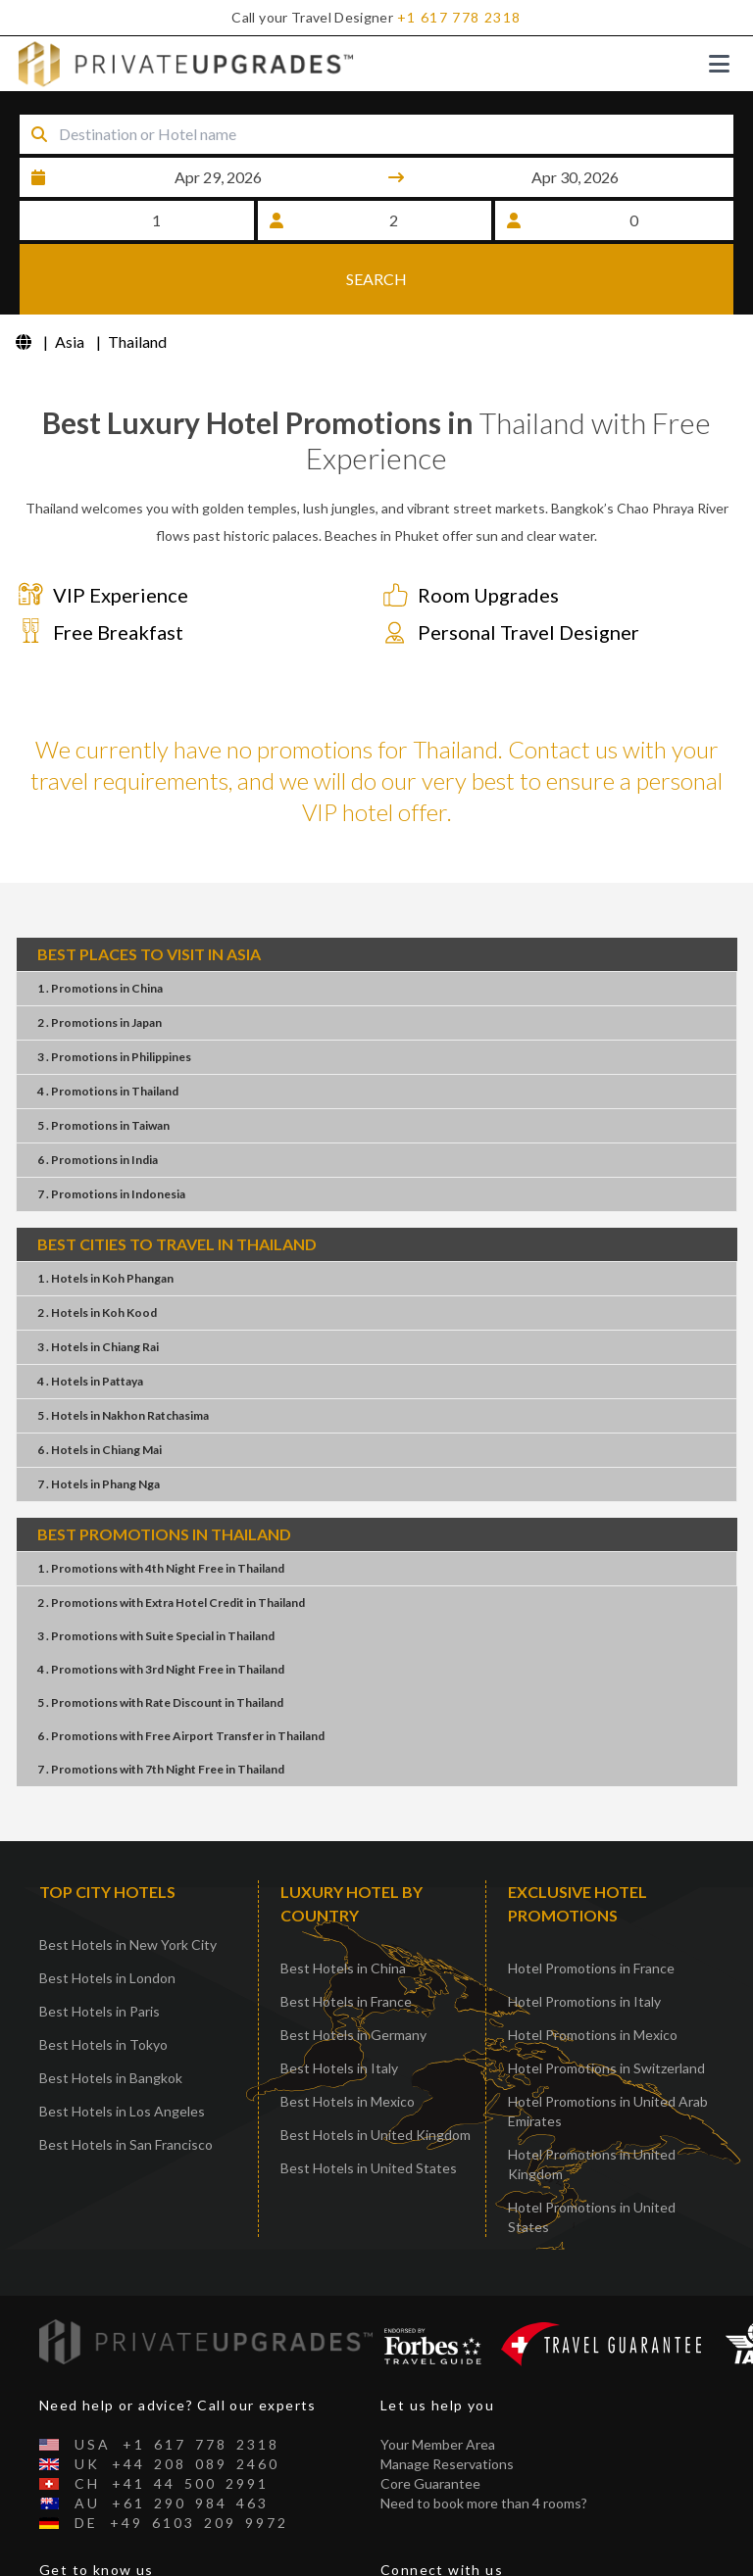 The height and width of the screenshot is (2576, 753). I want to click on Hotel Promotions in Switzerland, so click(606, 2005).